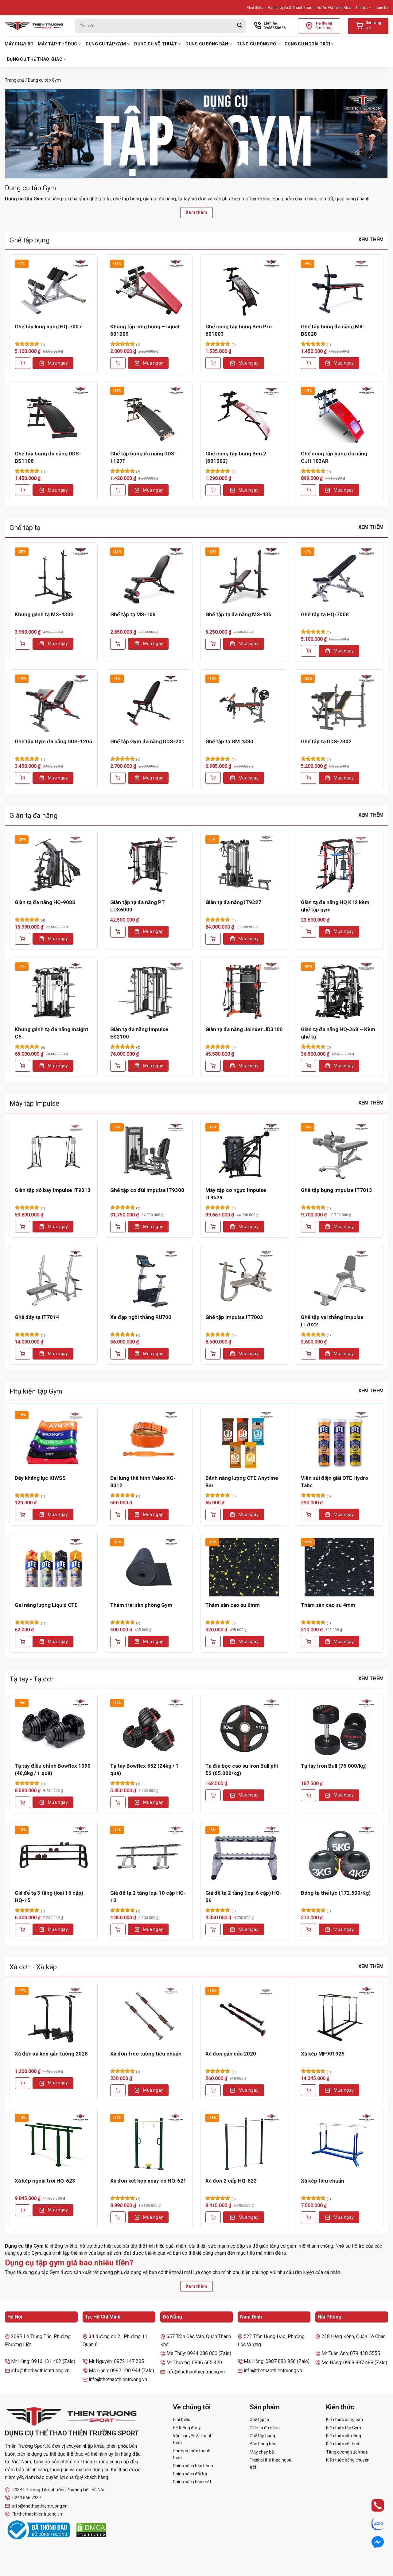  Describe the element at coordinates (308, 1641) in the screenshot. I see `[Thêm vào giỏ hàng: “Thảm sàn cao su 4mm”]` at that location.